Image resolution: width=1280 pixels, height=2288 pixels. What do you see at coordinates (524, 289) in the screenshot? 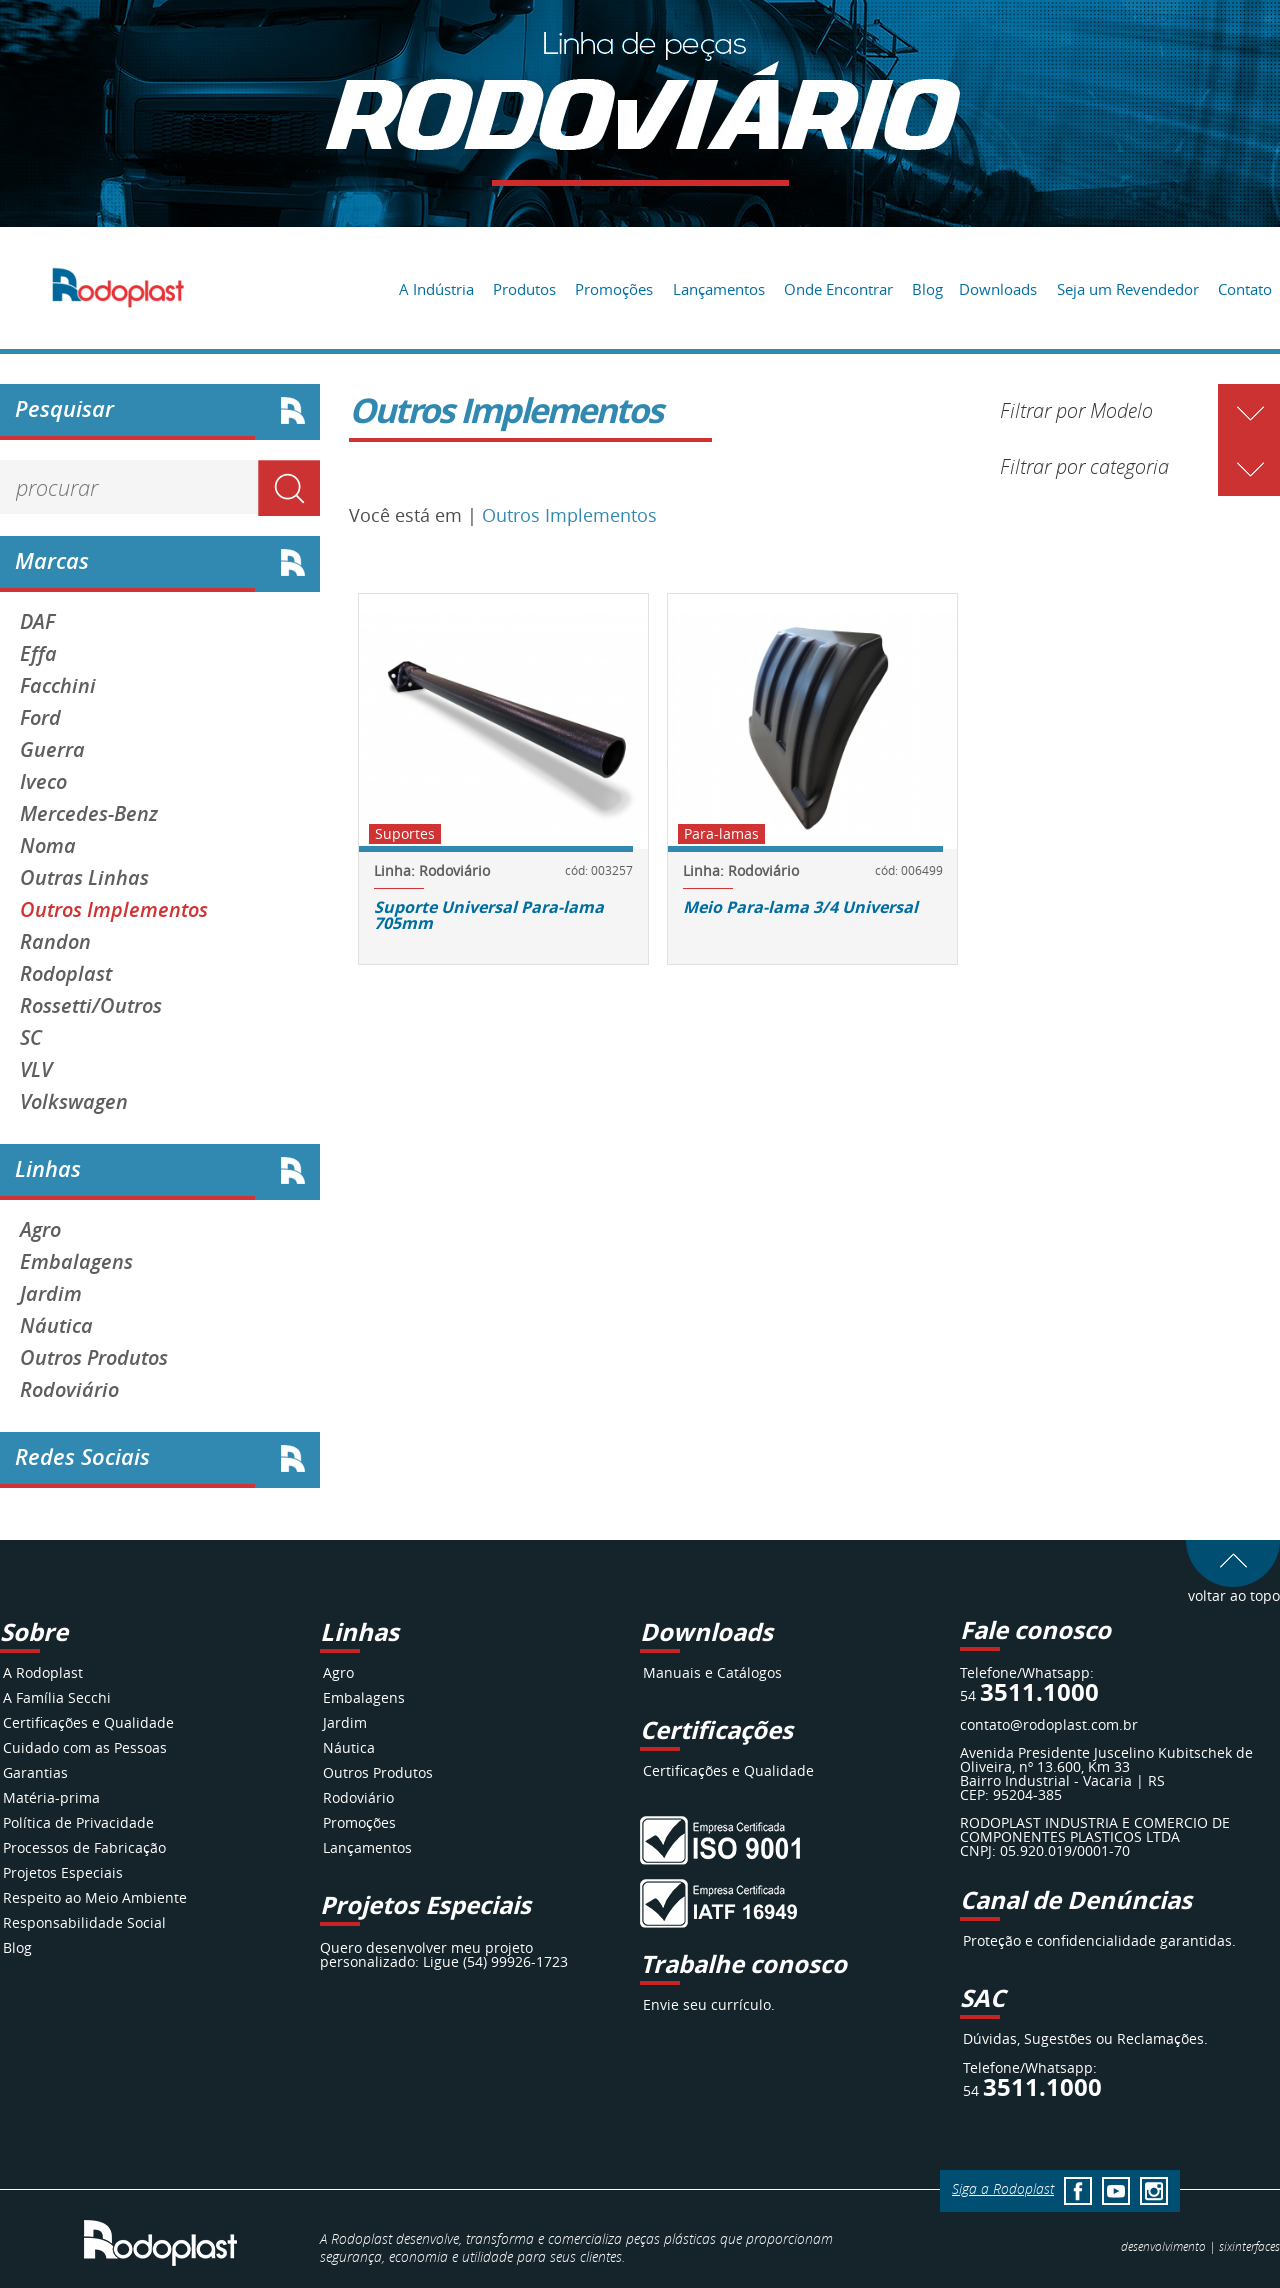
I see `Produtos` at bounding box center [524, 289].